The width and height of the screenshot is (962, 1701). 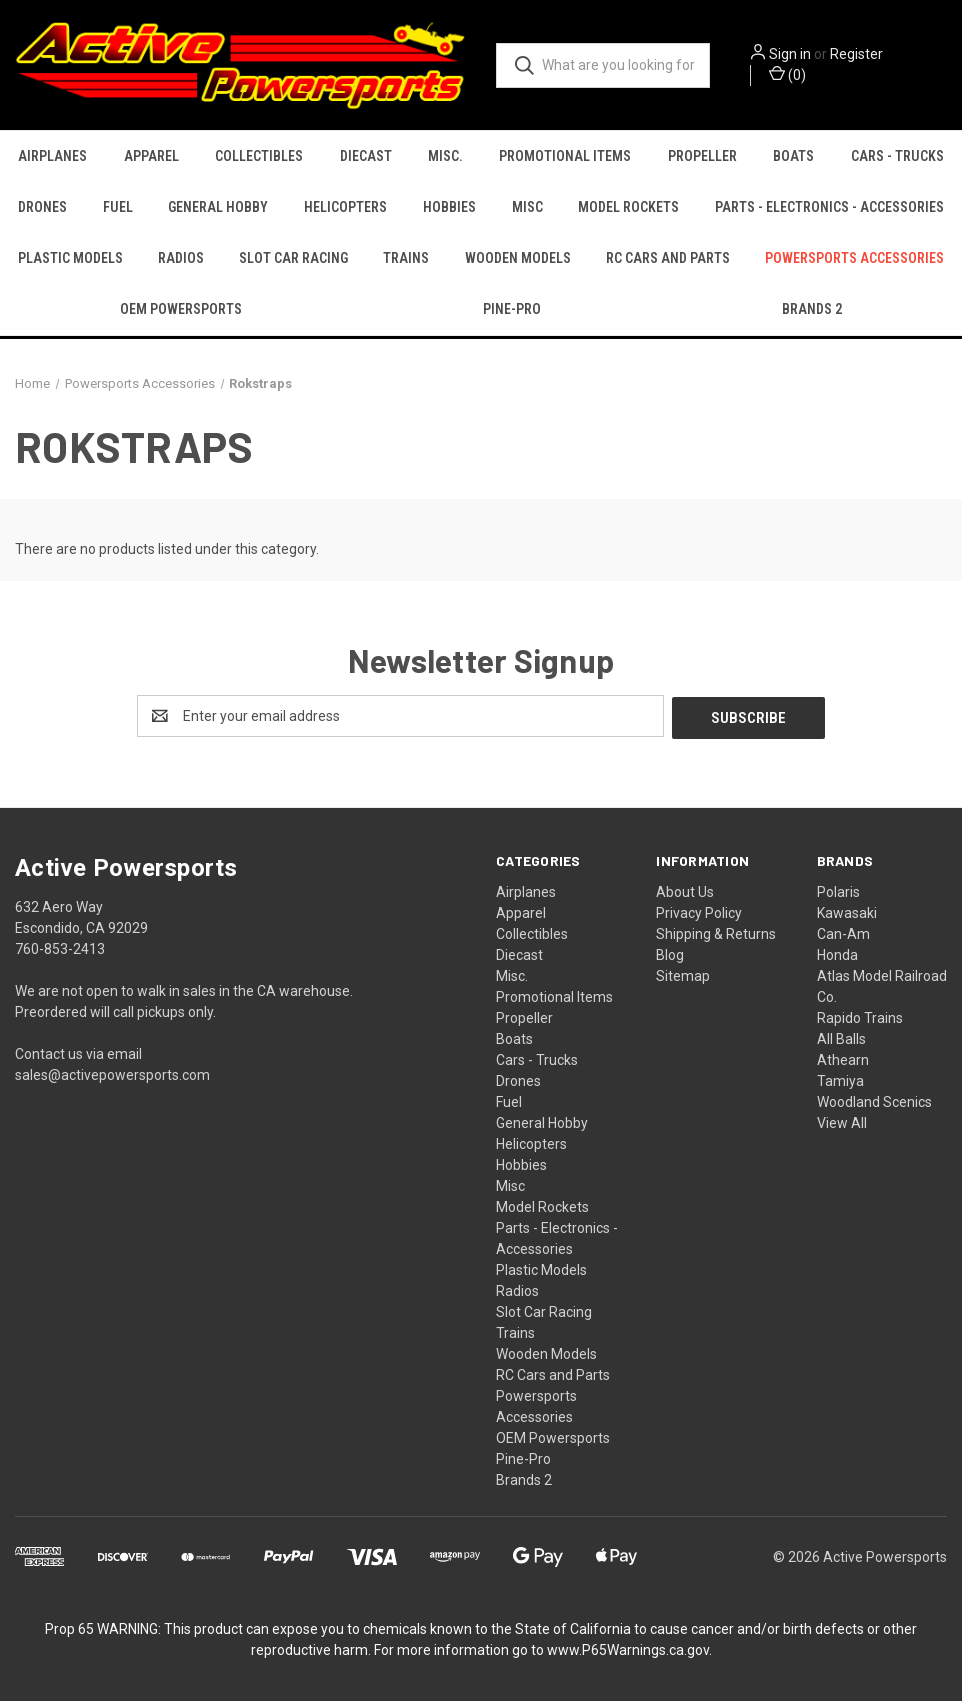 I want to click on Promotional Items, so click(x=565, y=156).